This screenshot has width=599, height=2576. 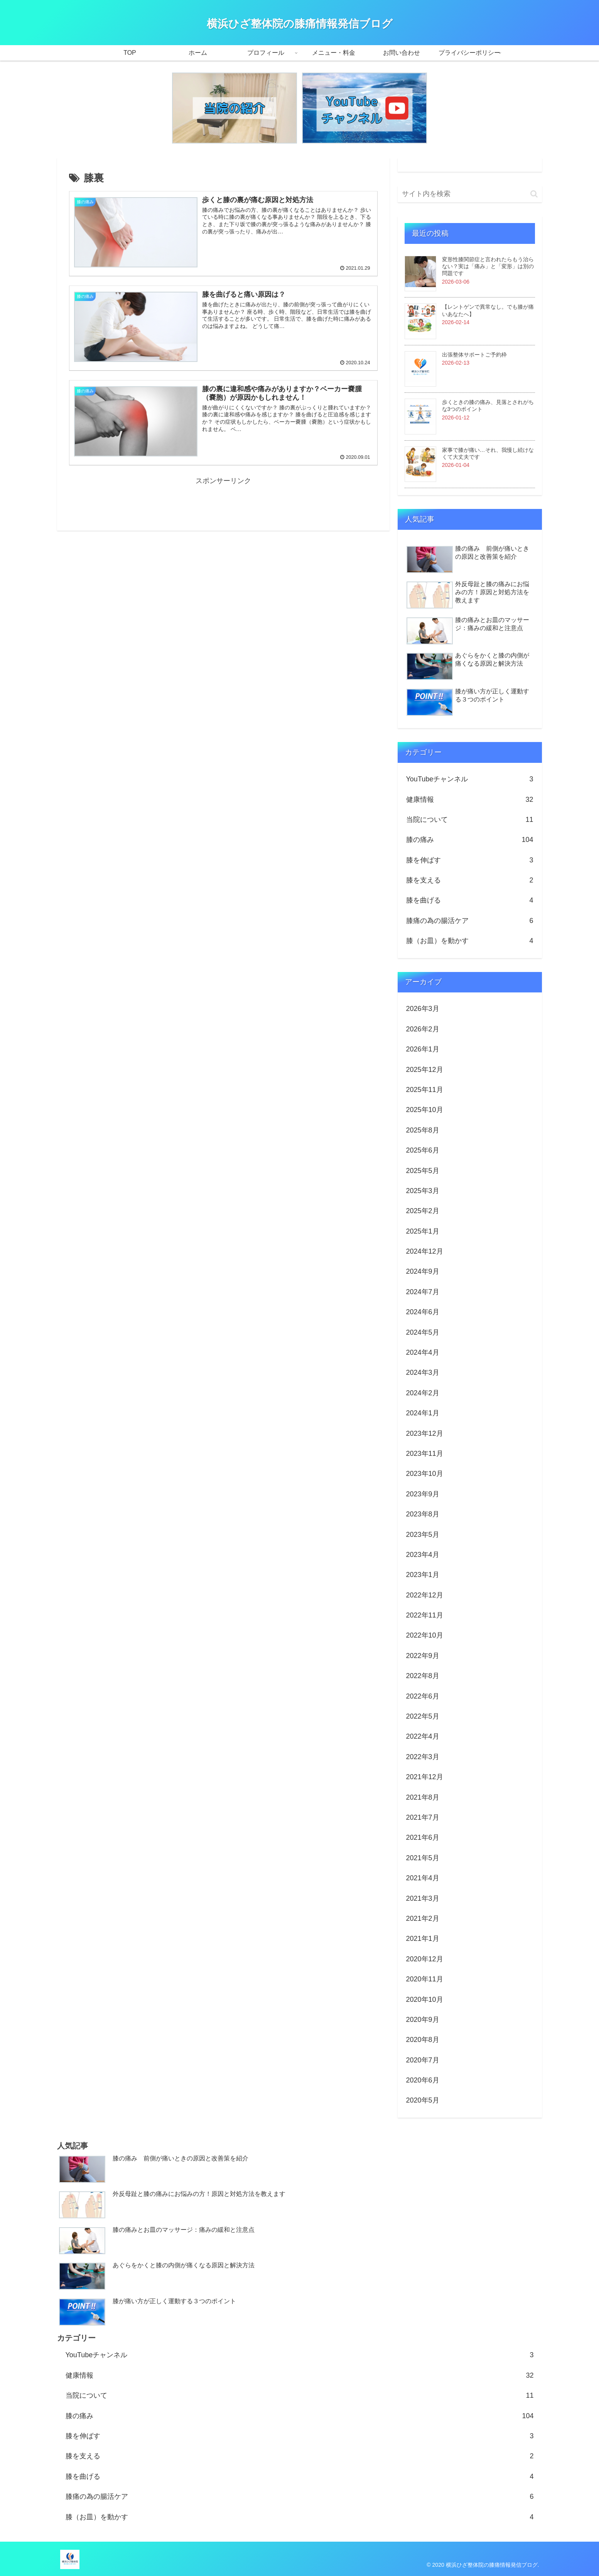 What do you see at coordinates (424, 1110) in the screenshot?
I see `2025年10月` at bounding box center [424, 1110].